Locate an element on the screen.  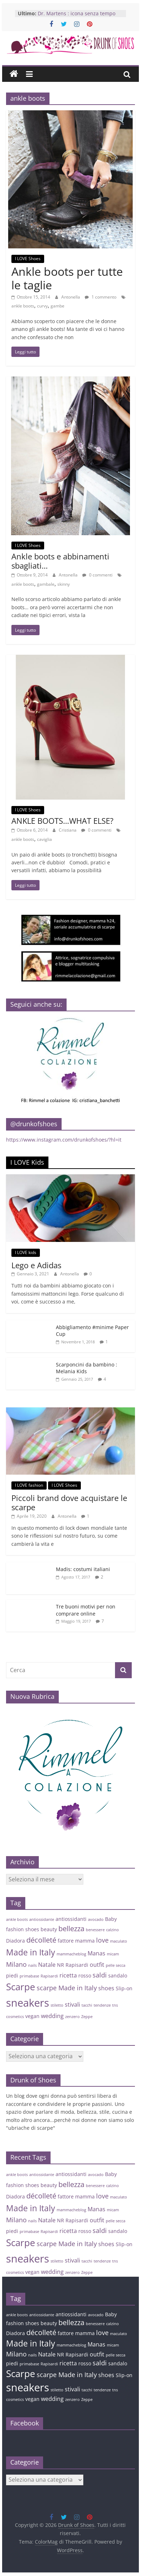
skinny is located at coordinates (63, 584).